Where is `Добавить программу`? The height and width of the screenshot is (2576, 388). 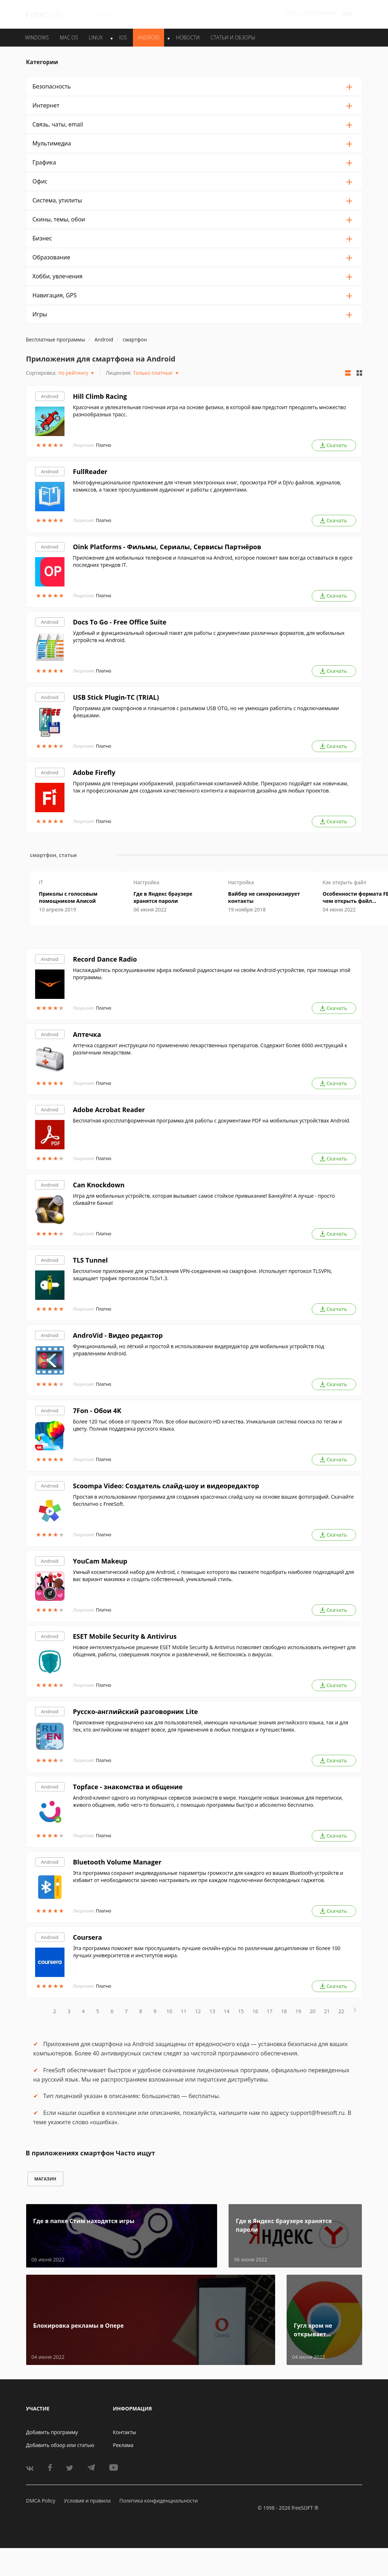
Добавить программу is located at coordinates (52, 2432).